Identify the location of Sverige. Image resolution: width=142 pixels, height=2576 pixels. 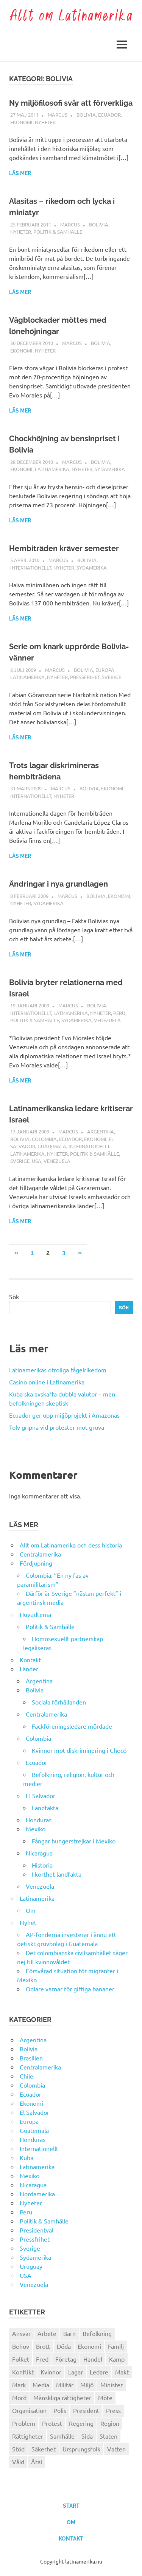
(111, 677).